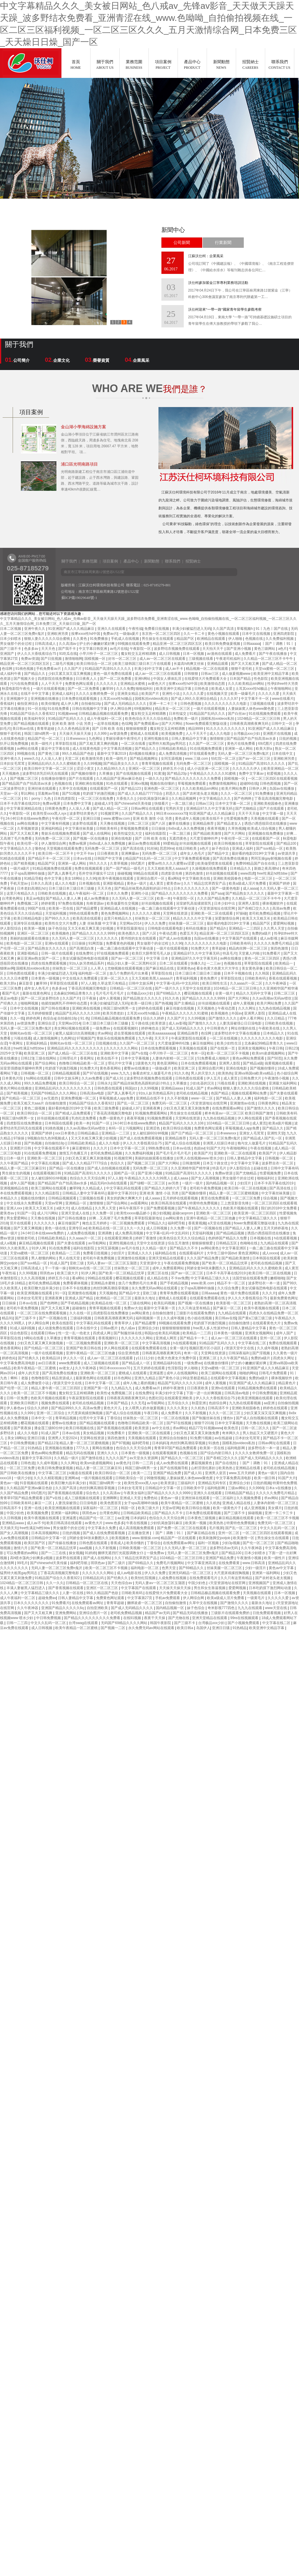 The height and width of the screenshot is (2576, 299). I want to click on 国产日批视频, so click(52, 659).